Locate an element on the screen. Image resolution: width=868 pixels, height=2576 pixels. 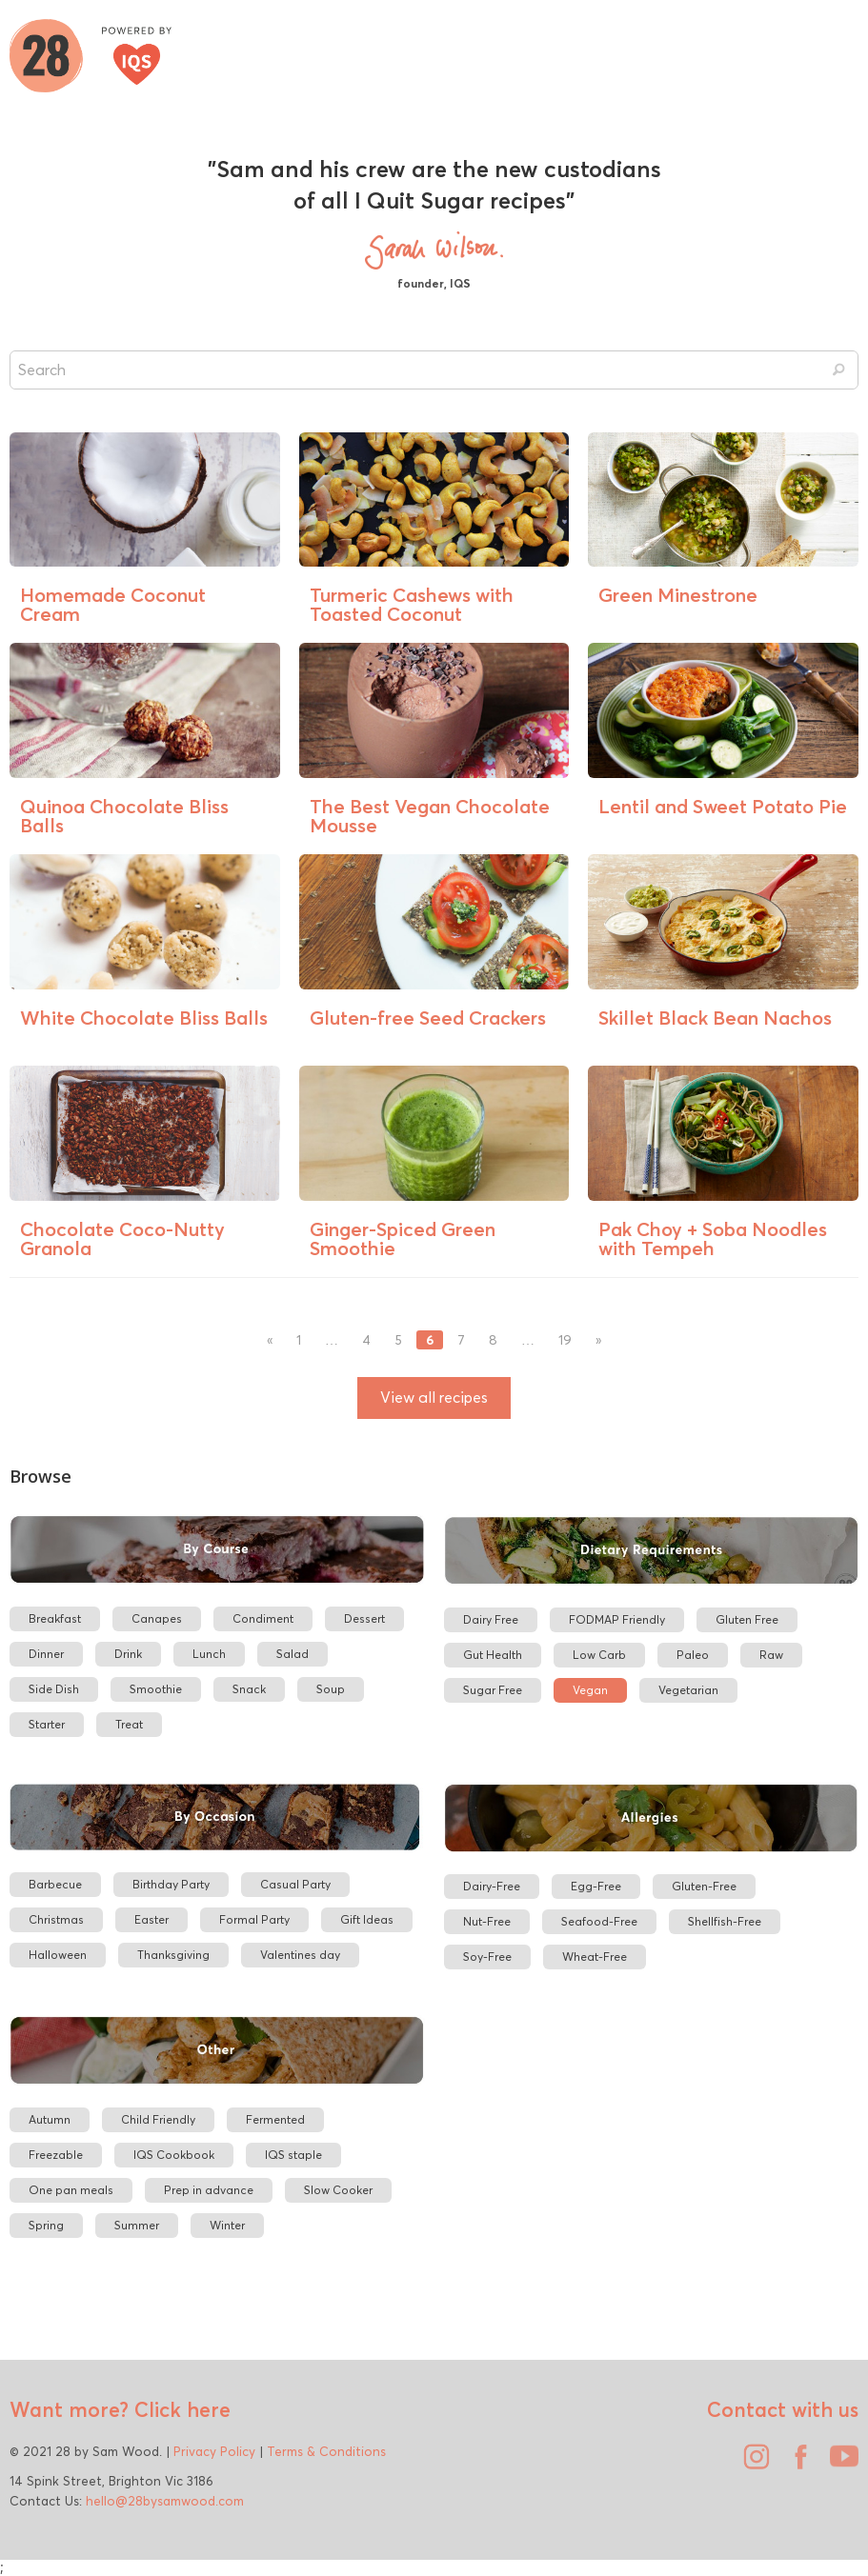
Pak Choy + Soba Noodles with Tempeh is located at coordinates (712, 1238).